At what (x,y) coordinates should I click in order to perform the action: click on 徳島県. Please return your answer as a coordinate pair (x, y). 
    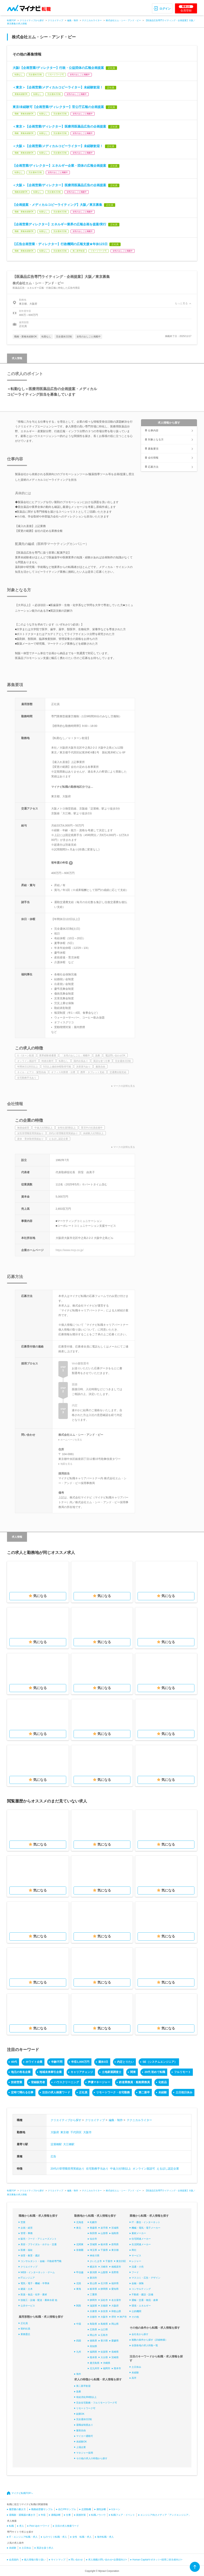
    Looking at the image, I should click on (93, 2340).